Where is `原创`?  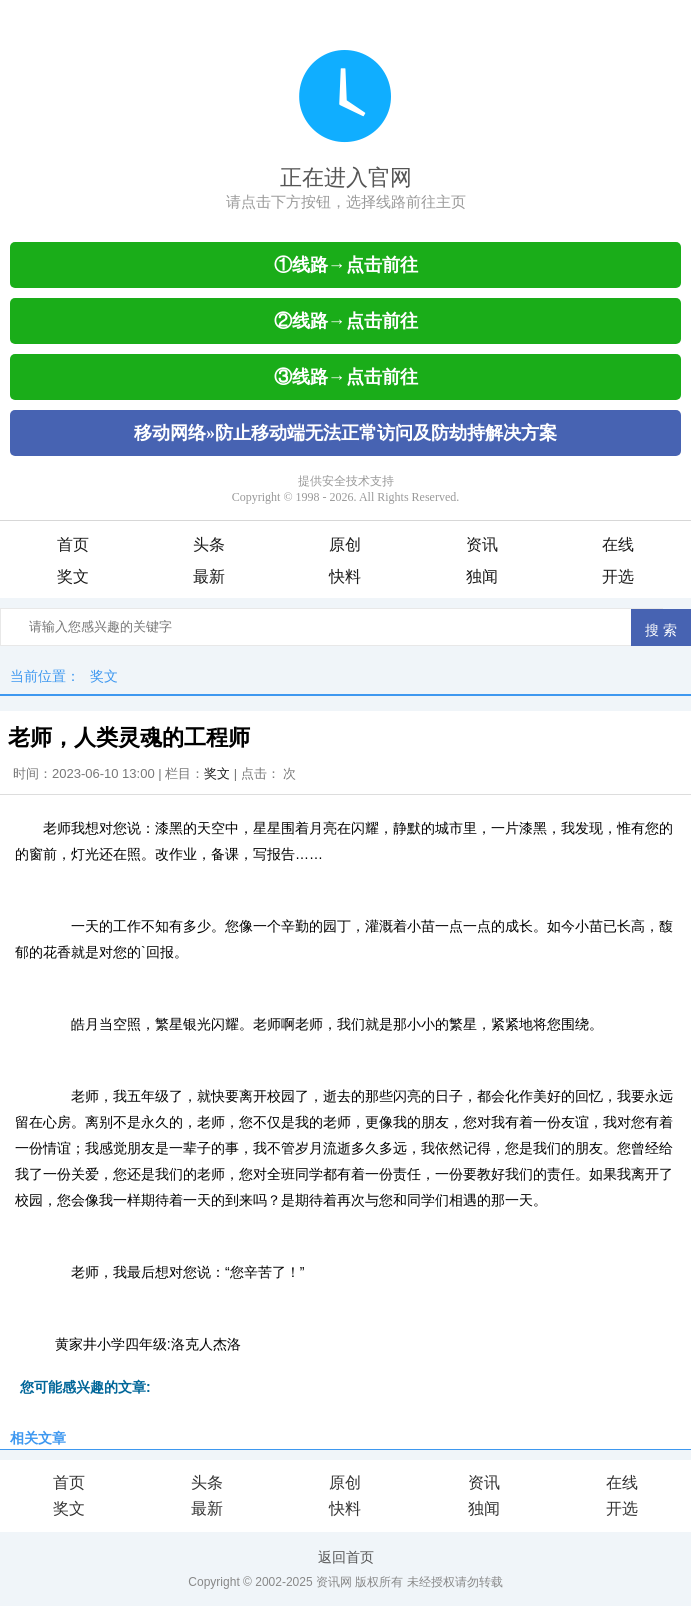 原创 is located at coordinates (345, 544).